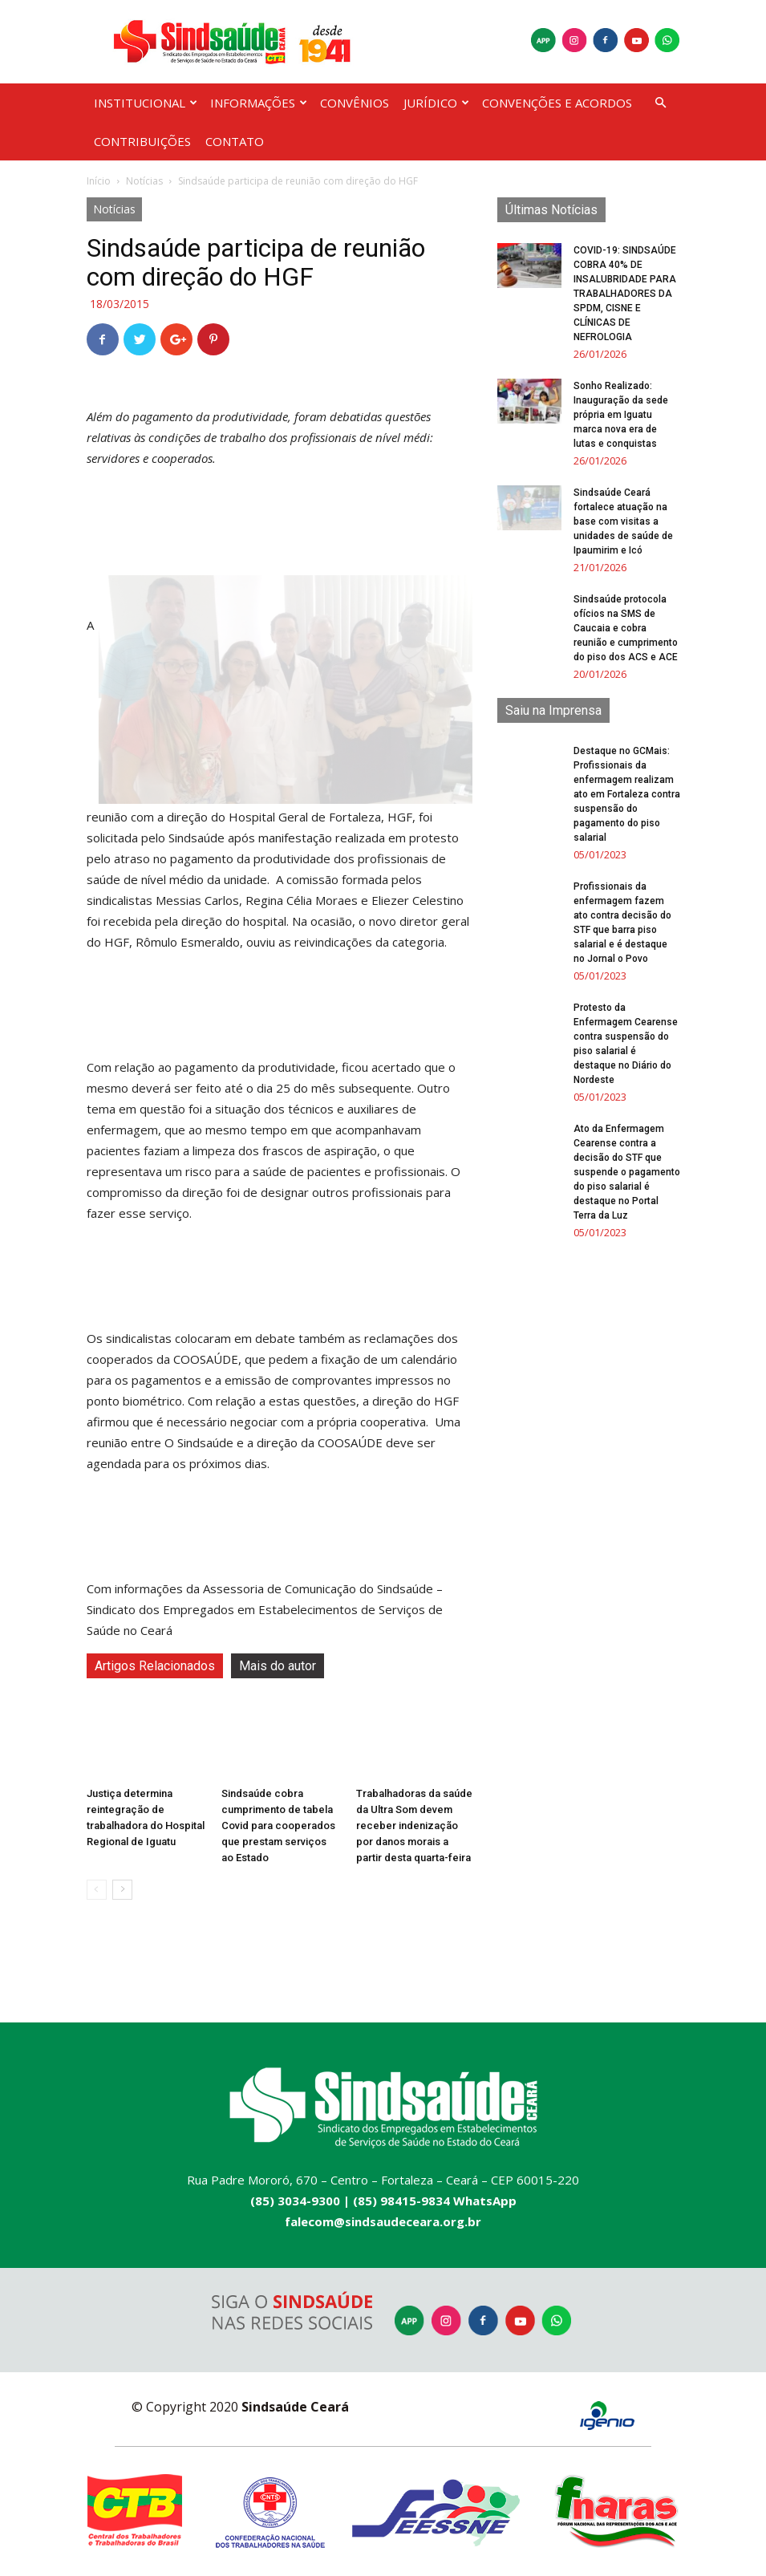 The image size is (766, 2576). What do you see at coordinates (436, 103) in the screenshot?
I see `JURÍDICO` at bounding box center [436, 103].